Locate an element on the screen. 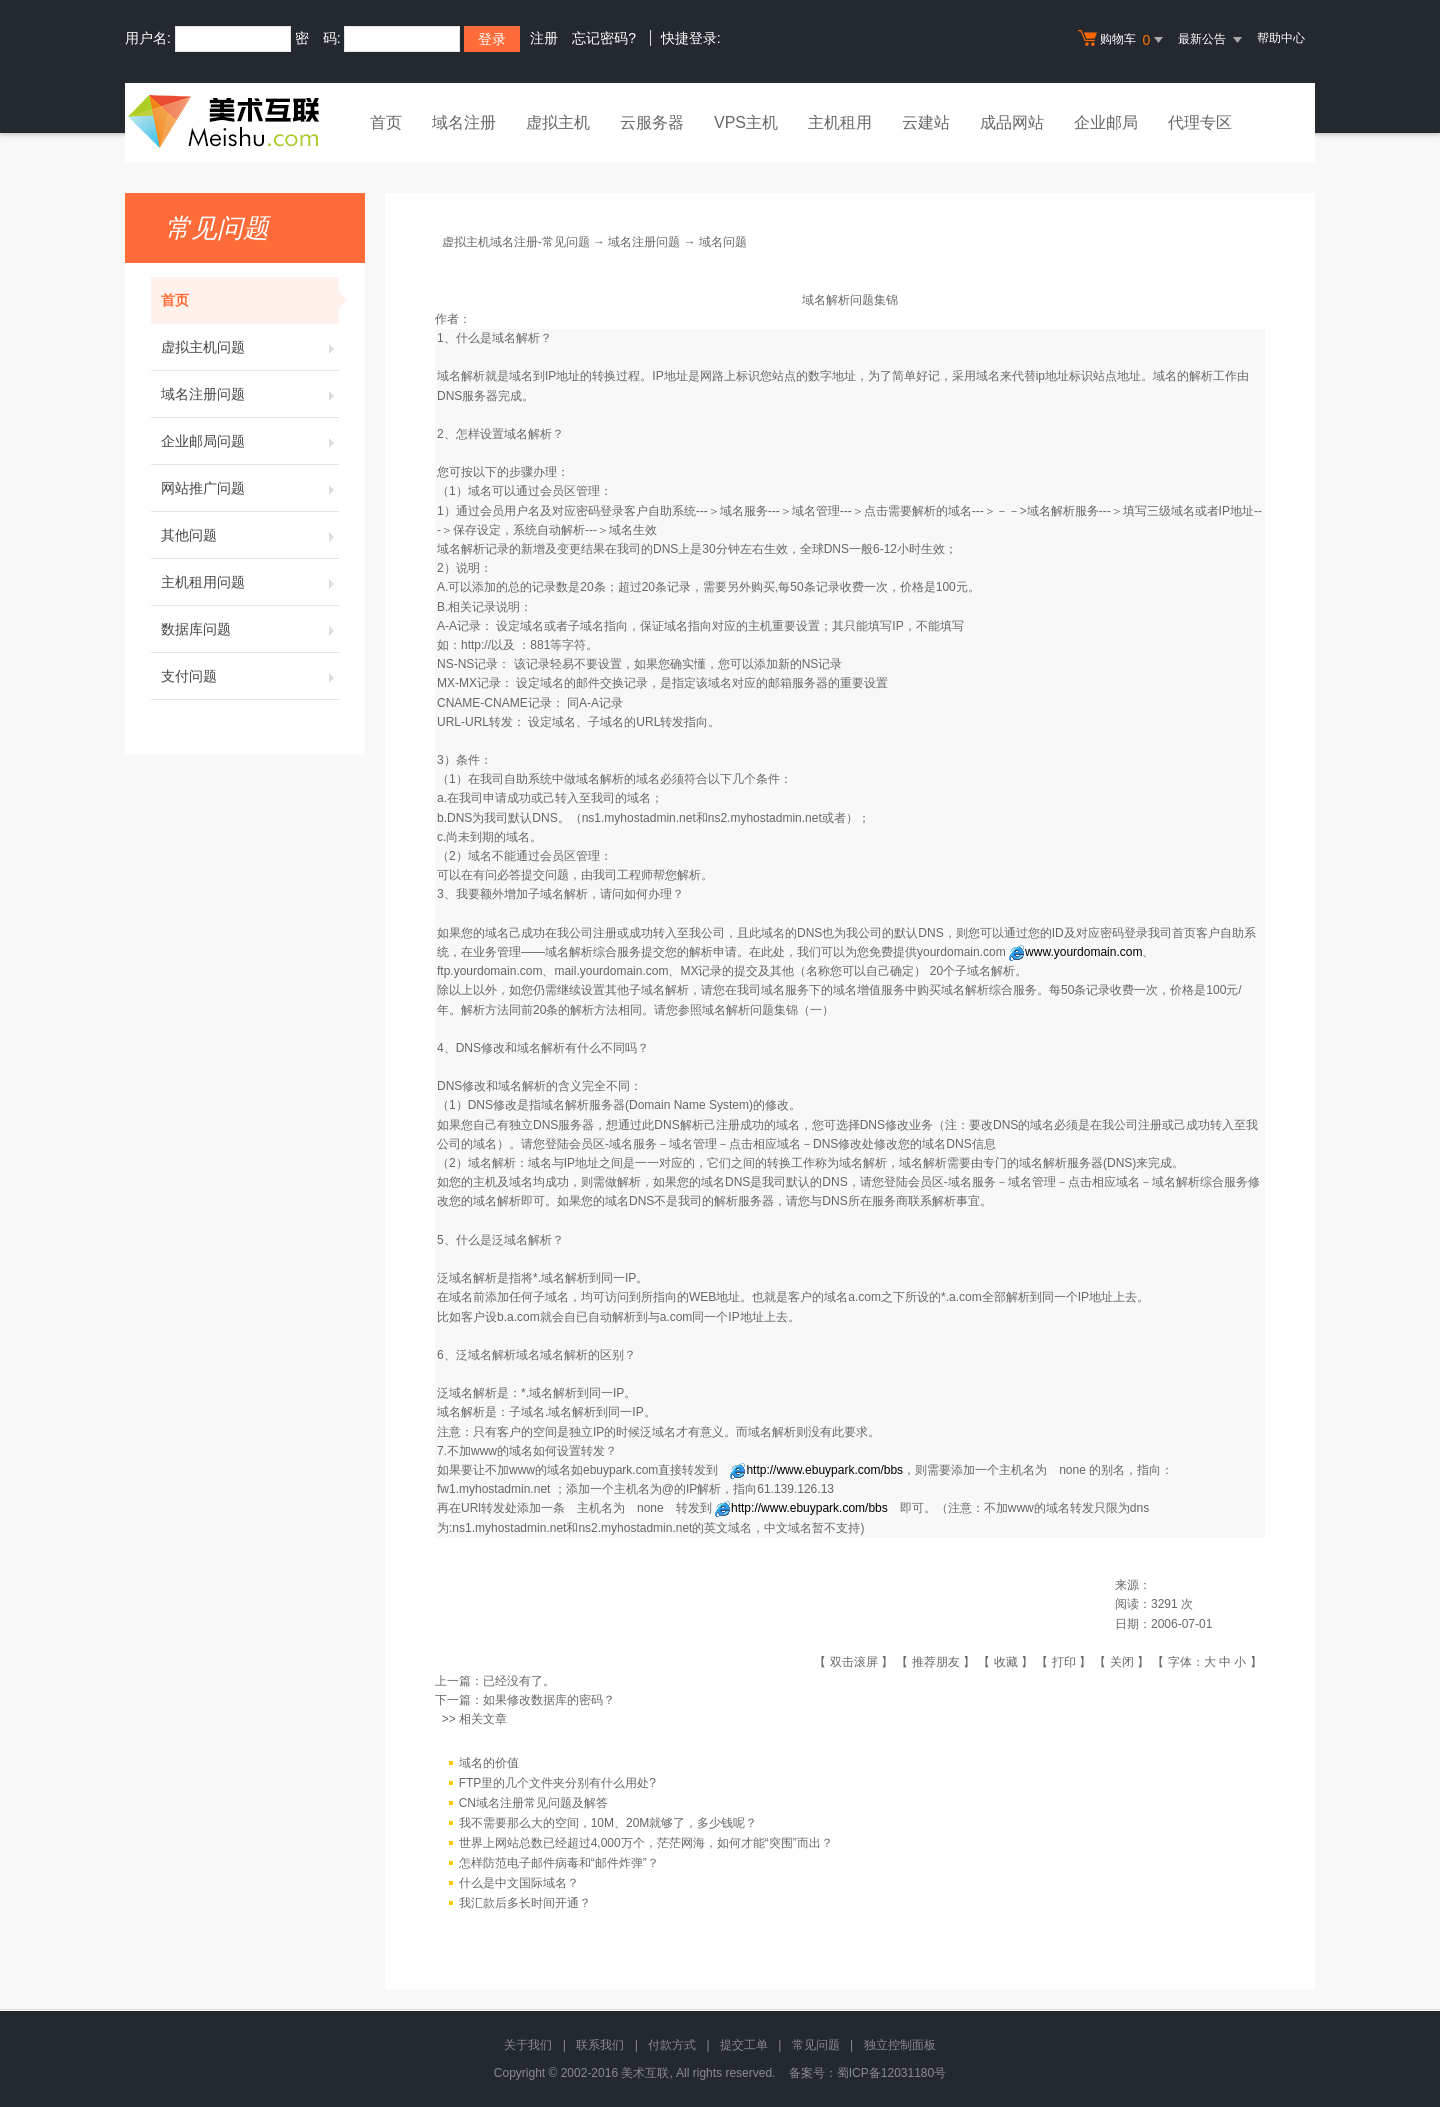  CN域名注册常见问题及解答 is located at coordinates (533, 1803).